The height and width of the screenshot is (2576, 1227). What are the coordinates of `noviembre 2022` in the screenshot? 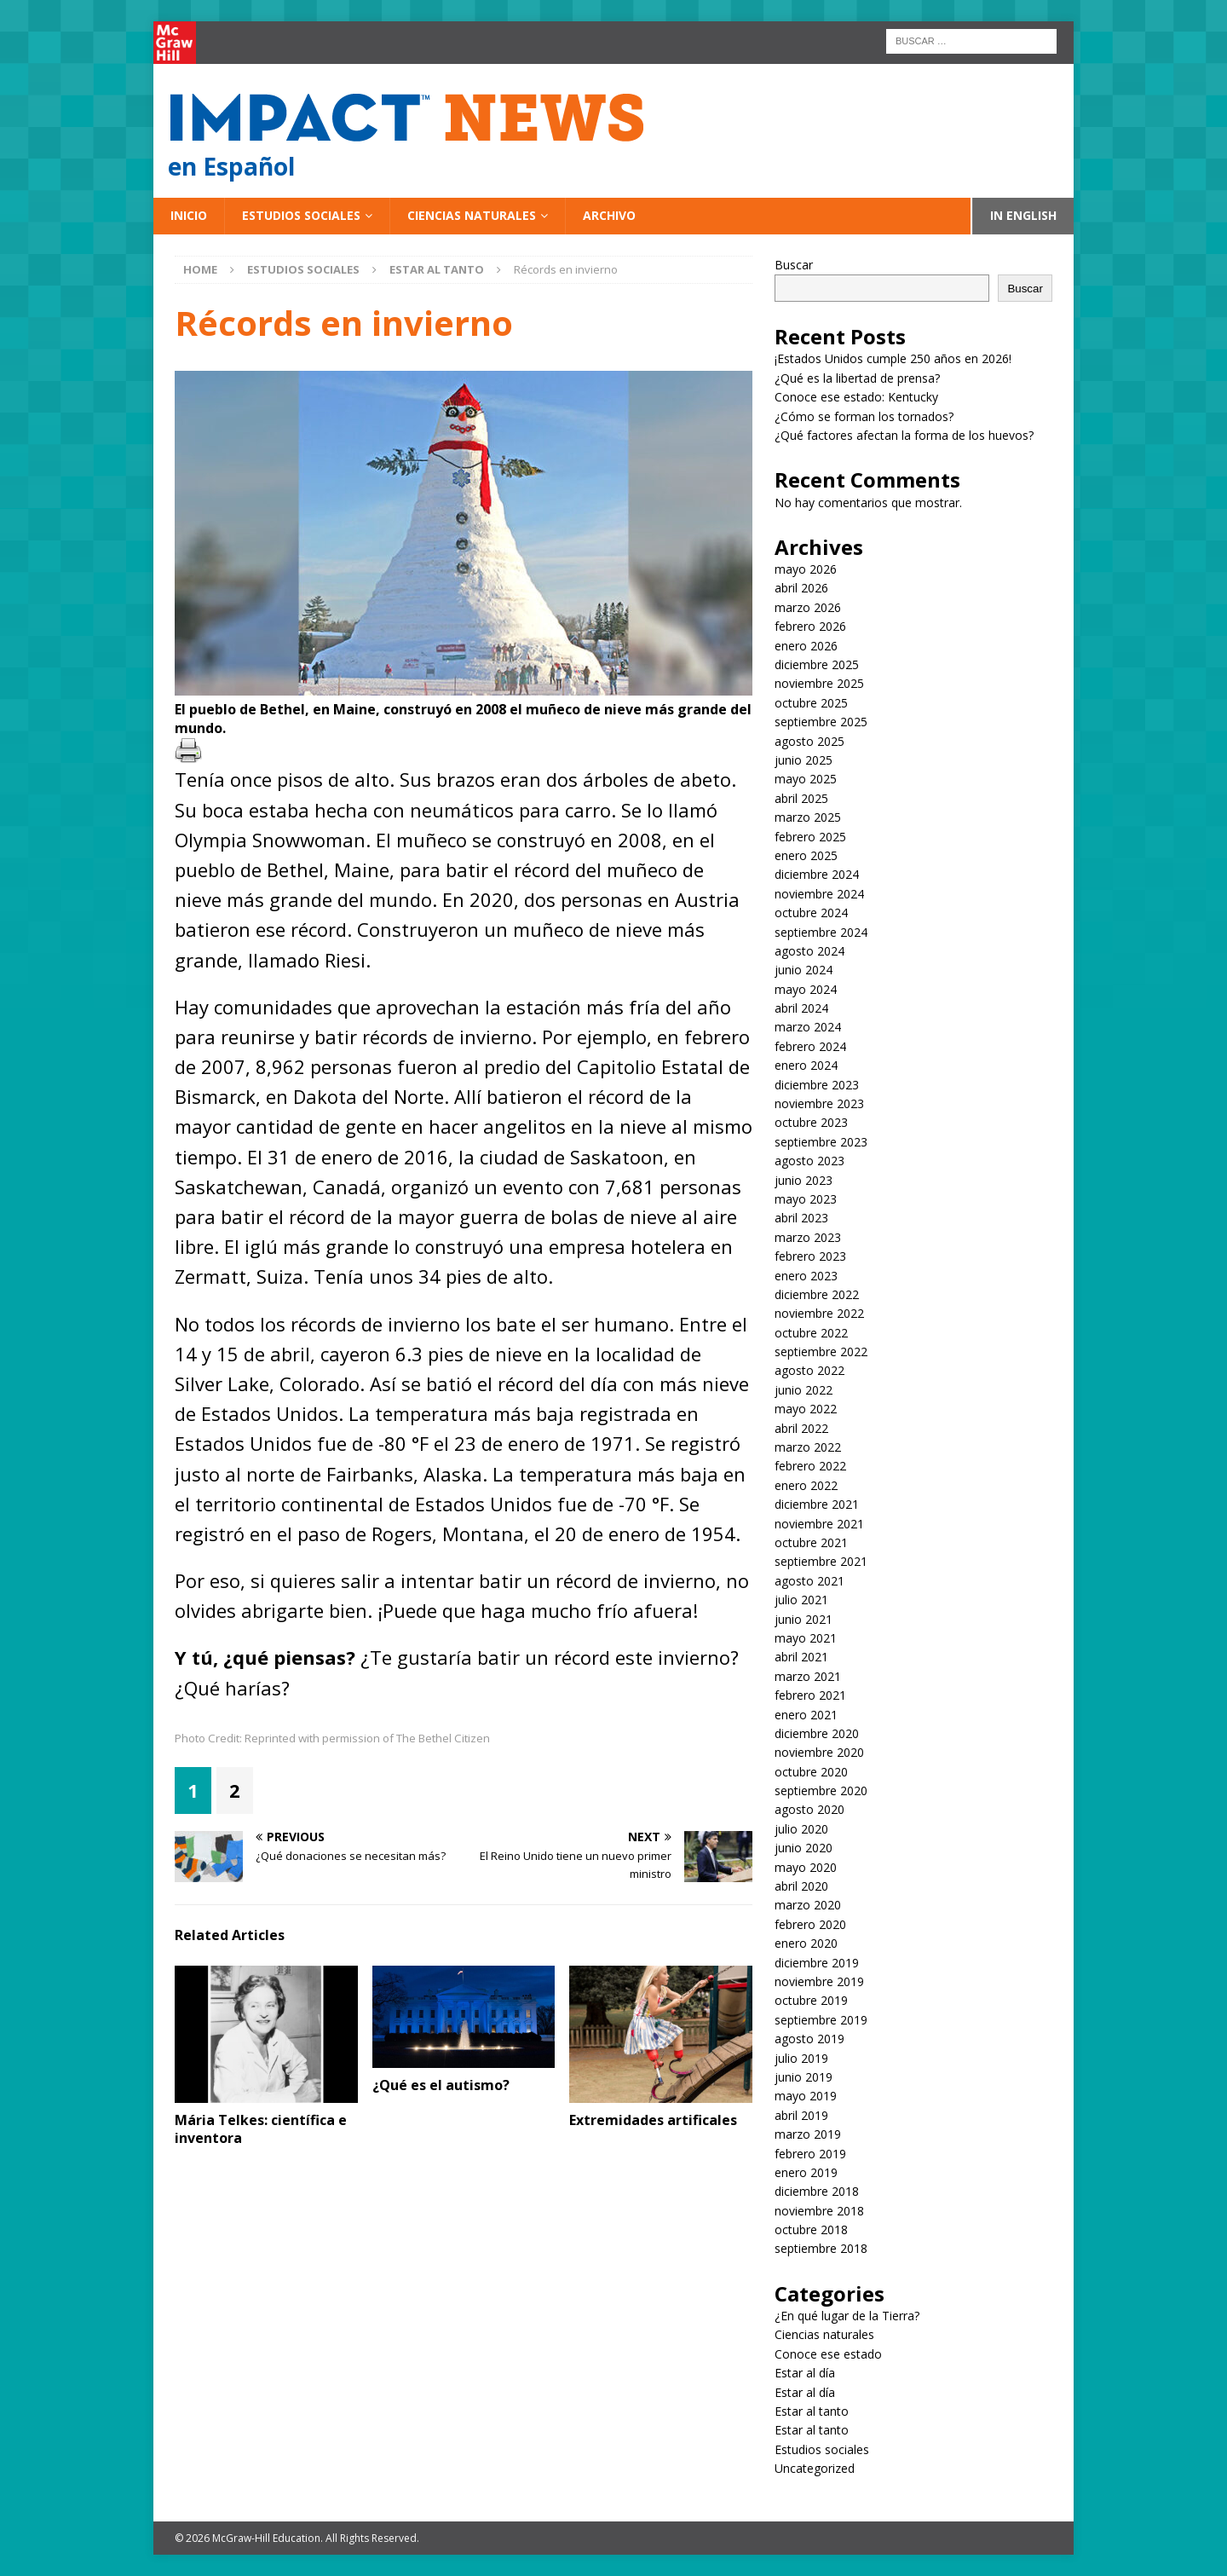 It's located at (819, 1313).